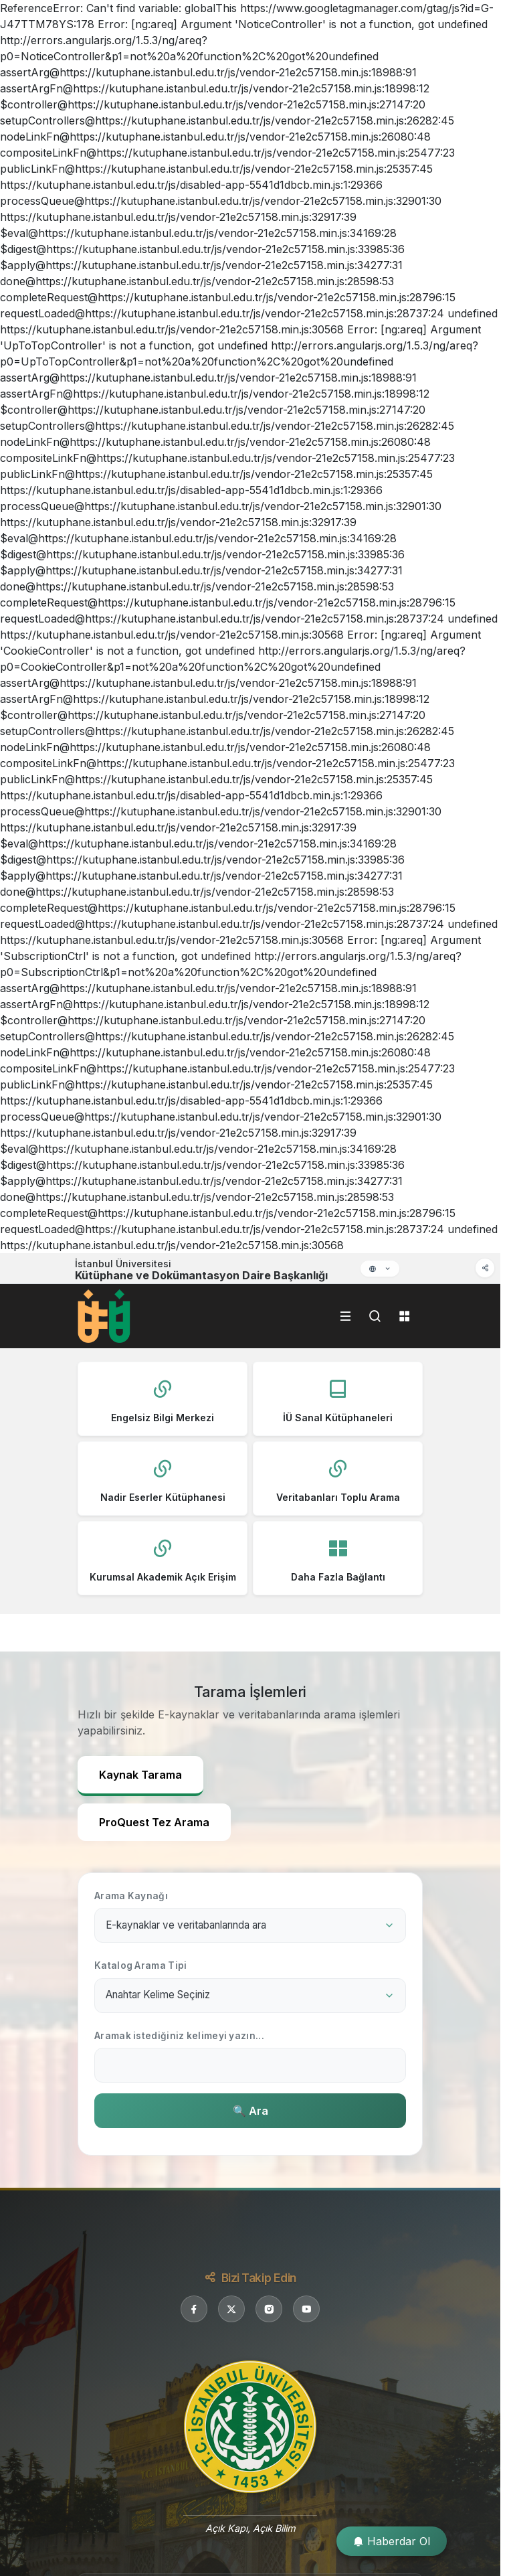 The height and width of the screenshot is (2576, 507). What do you see at coordinates (140, 1774) in the screenshot?
I see `Kaynak Tarama` at bounding box center [140, 1774].